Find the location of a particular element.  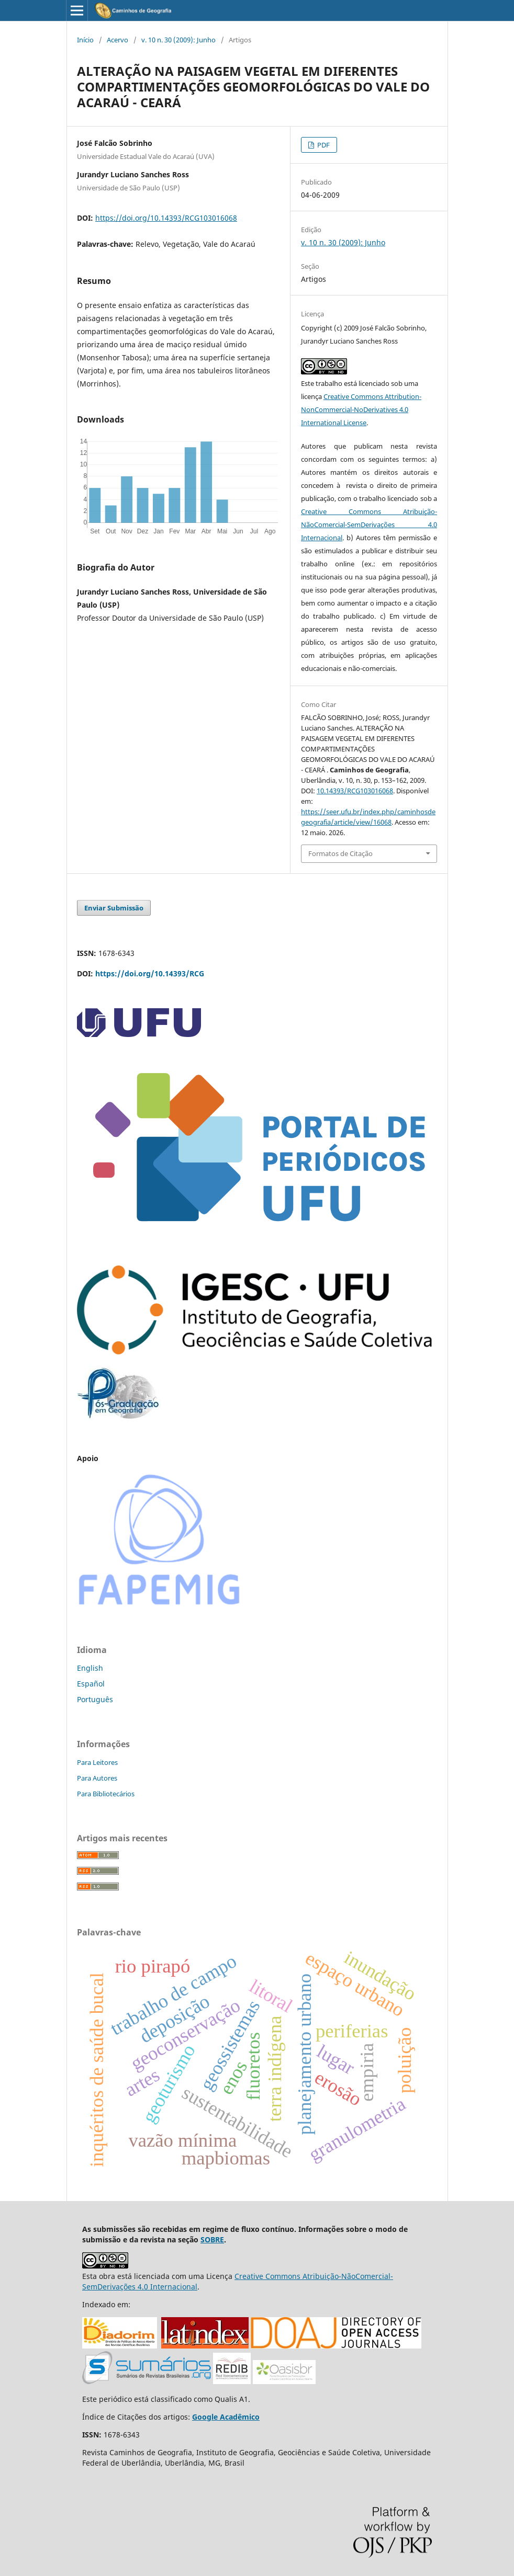

Português is located at coordinates (95, 1699).